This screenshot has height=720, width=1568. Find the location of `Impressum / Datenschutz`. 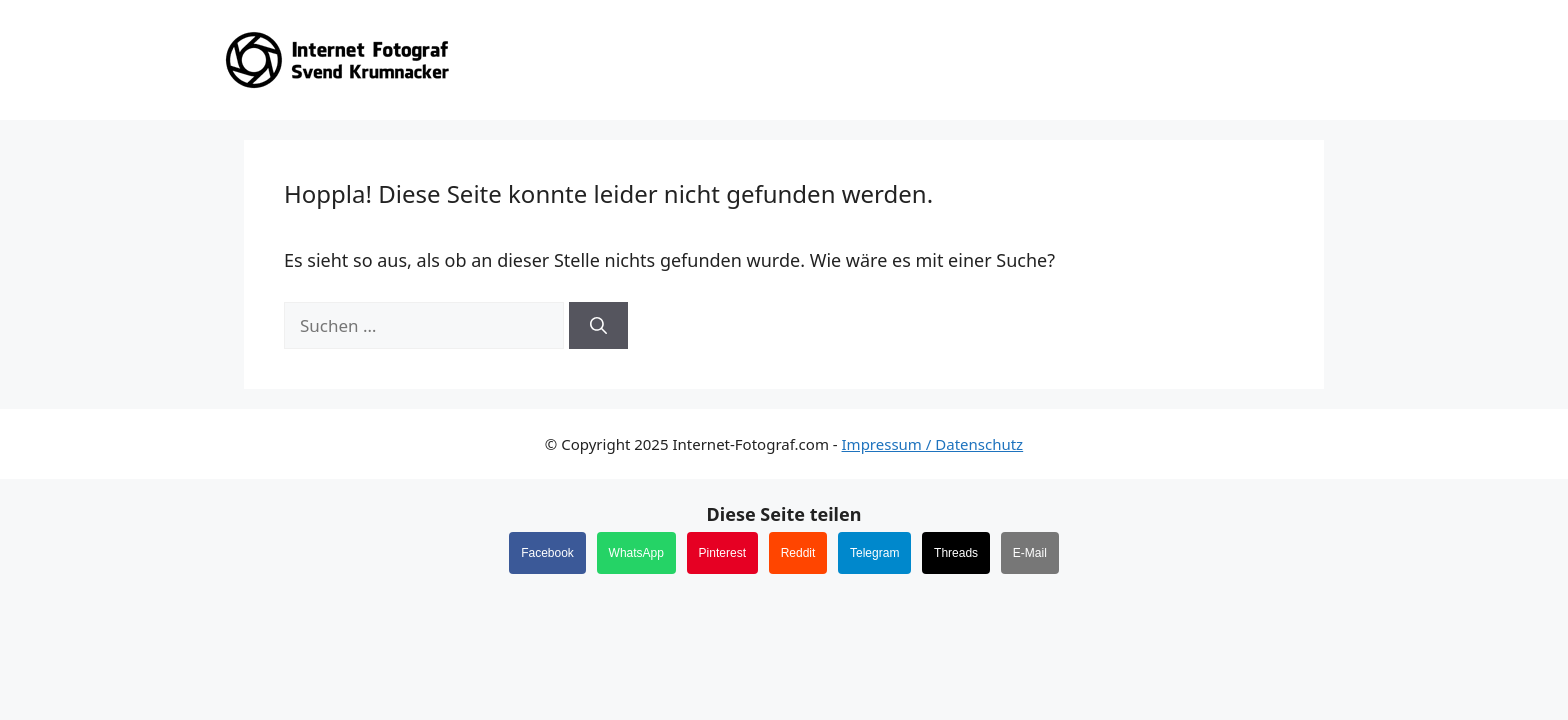

Impressum / Datenschutz is located at coordinates (933, 444).